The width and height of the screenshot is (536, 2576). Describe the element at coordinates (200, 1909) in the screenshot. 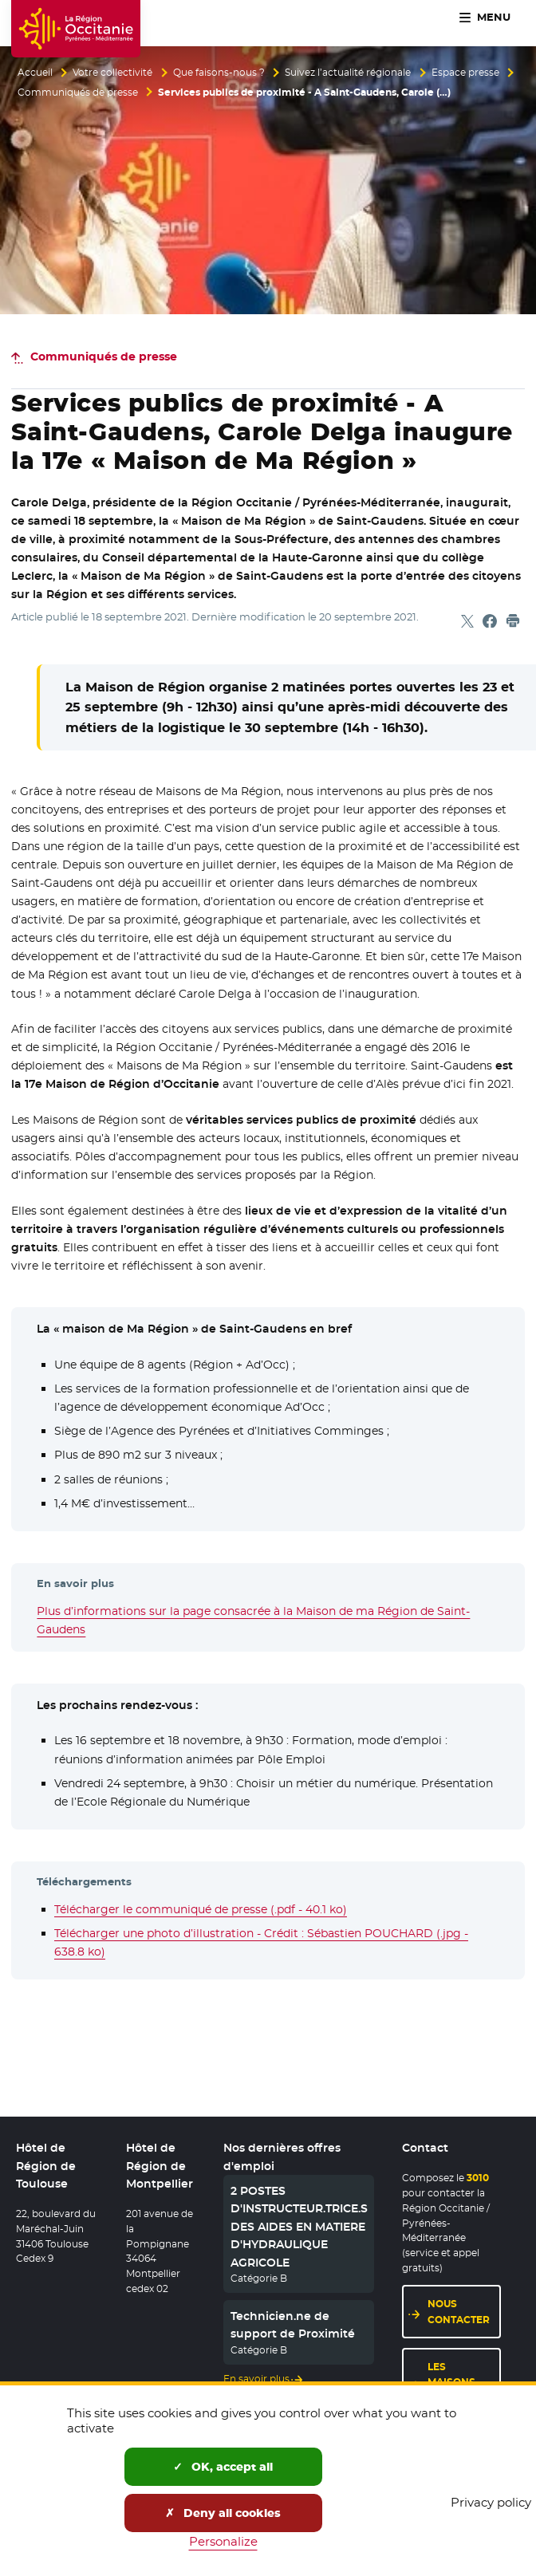

I see `Télécharger le communiqué de presse (.pdf - 40.1 ko)` at that location.